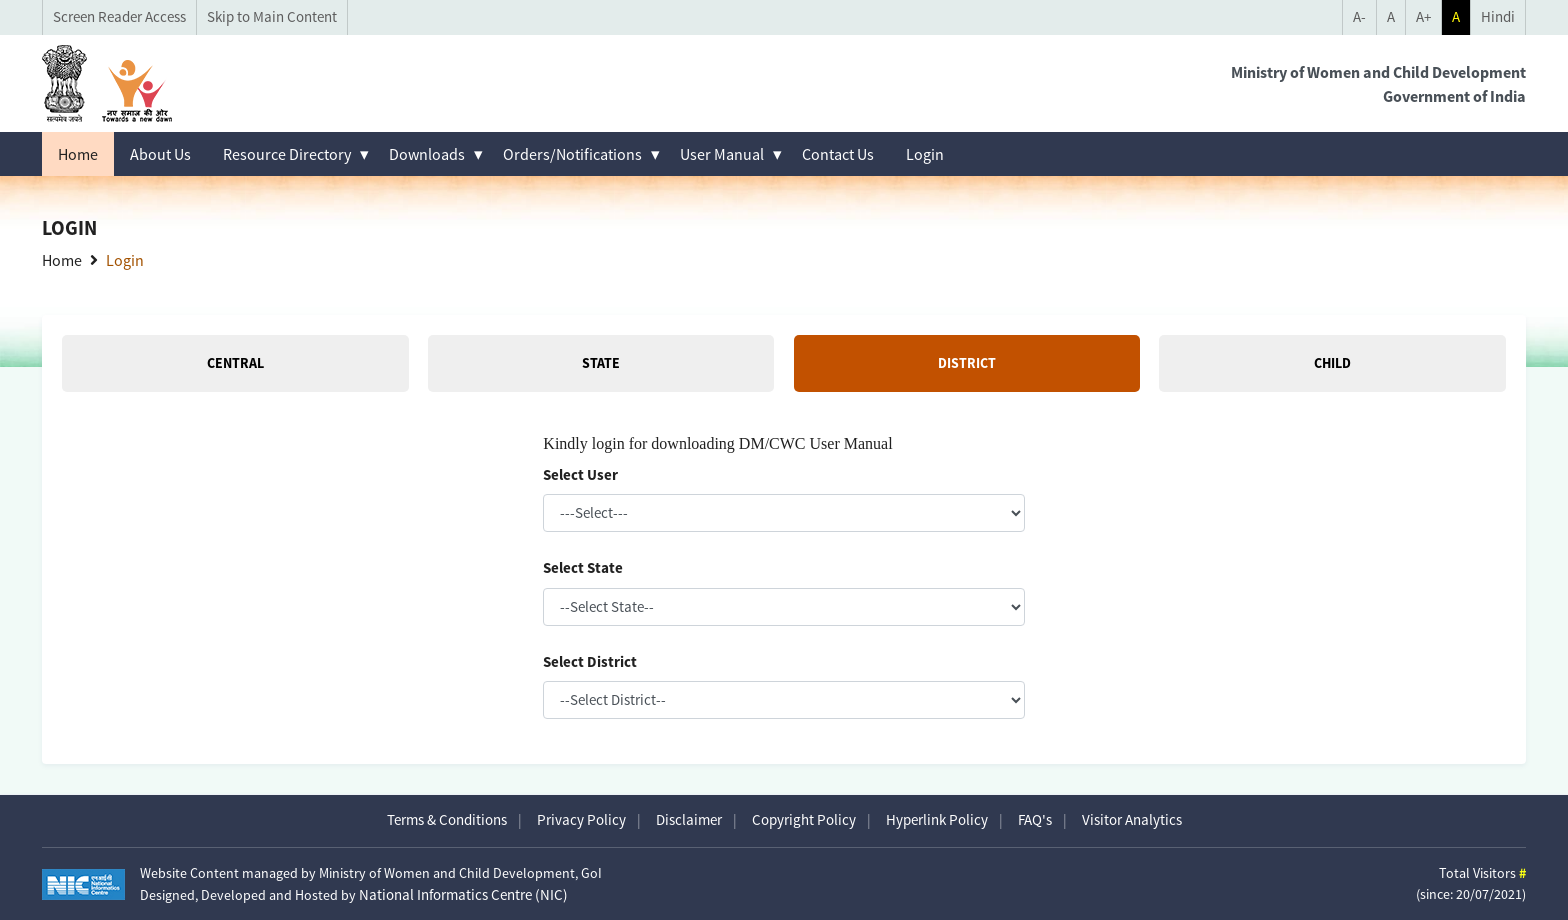 This screenshot has height=920, width=1568. I want to click on Copyright Policy, so click(804, 819).